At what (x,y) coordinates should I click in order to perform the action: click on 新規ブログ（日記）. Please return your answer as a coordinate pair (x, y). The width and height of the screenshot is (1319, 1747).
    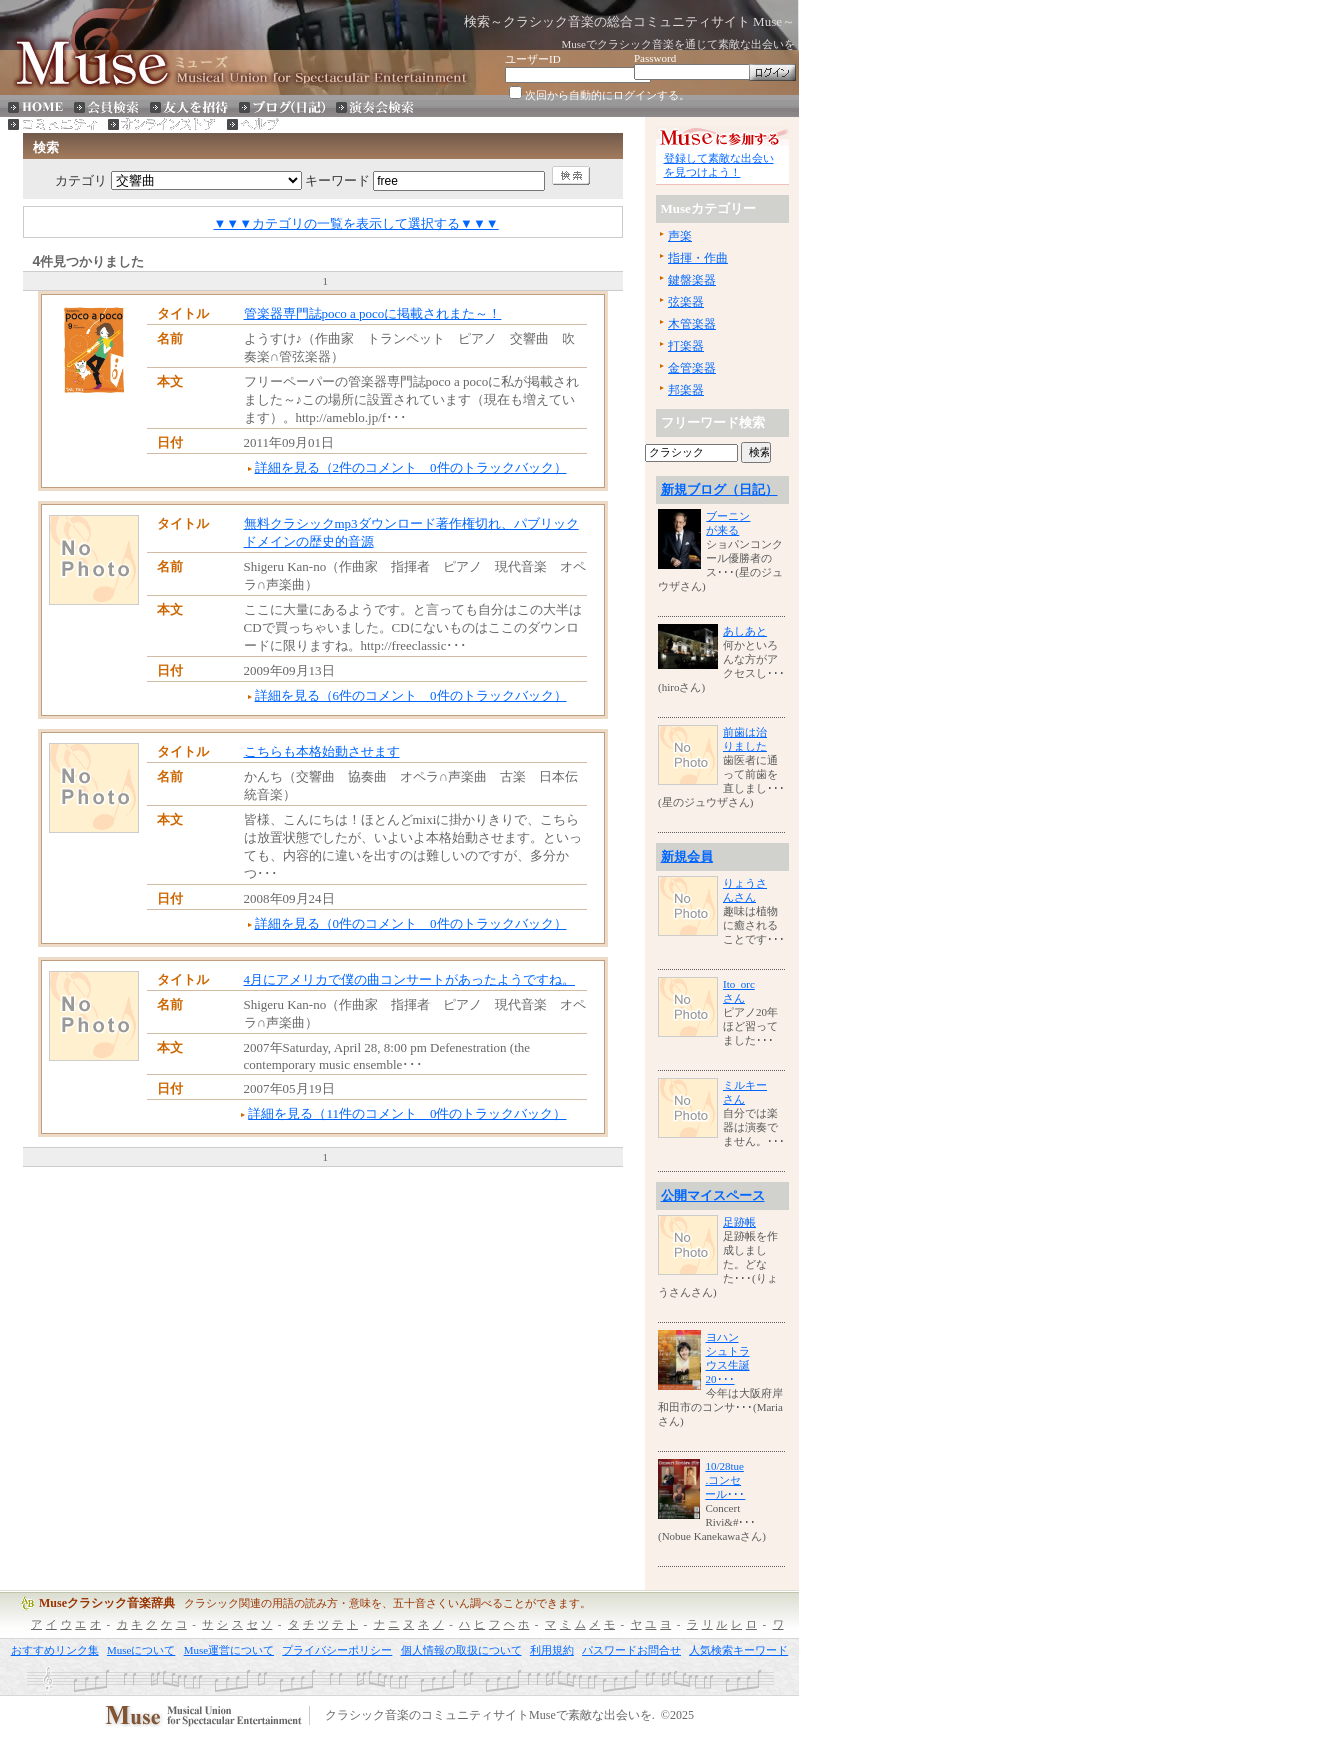
    Looking at the image, I should click on (719, 489).